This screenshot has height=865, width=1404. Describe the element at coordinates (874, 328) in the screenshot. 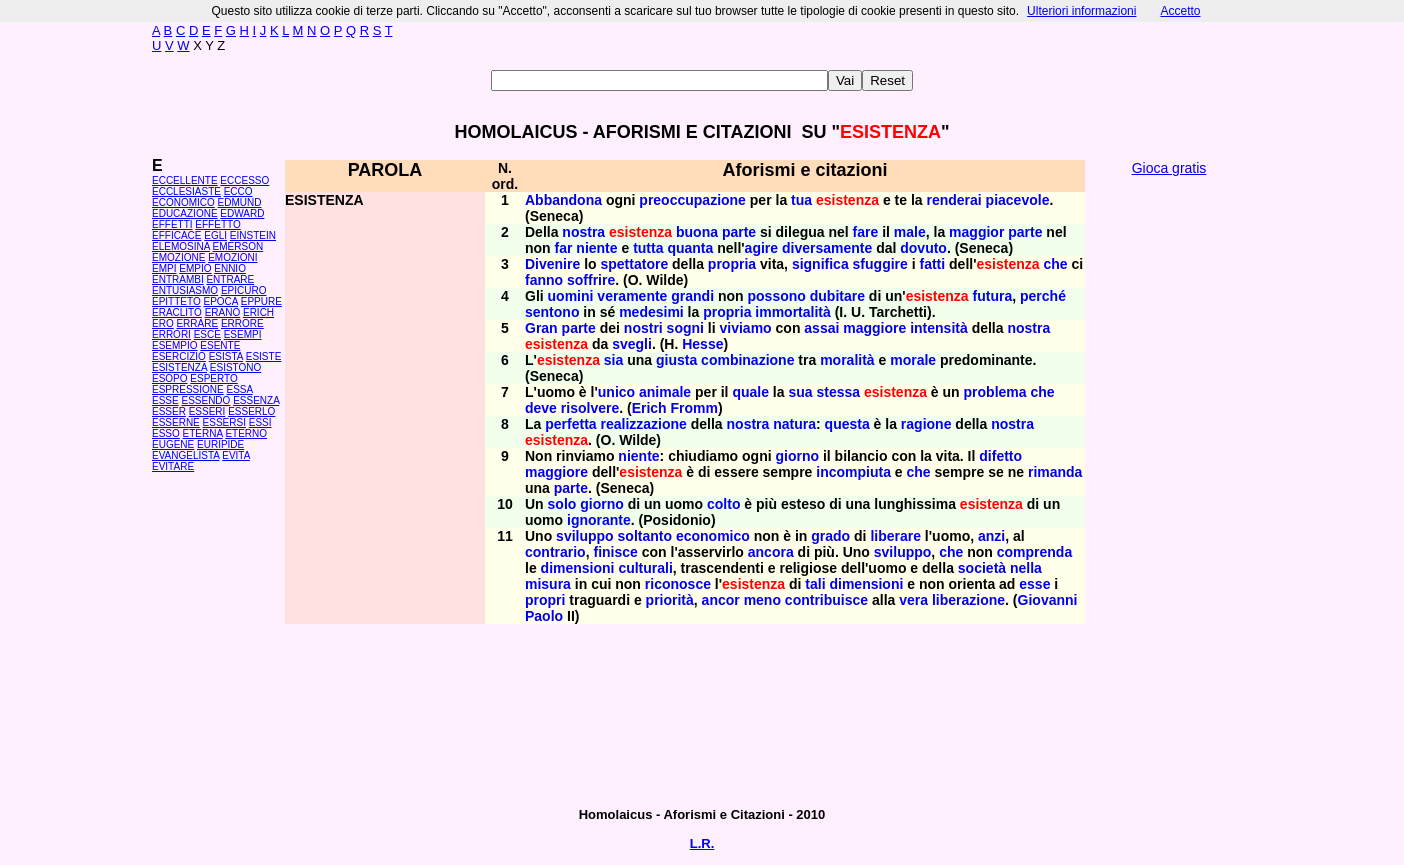

I see `maggiore` at that location.